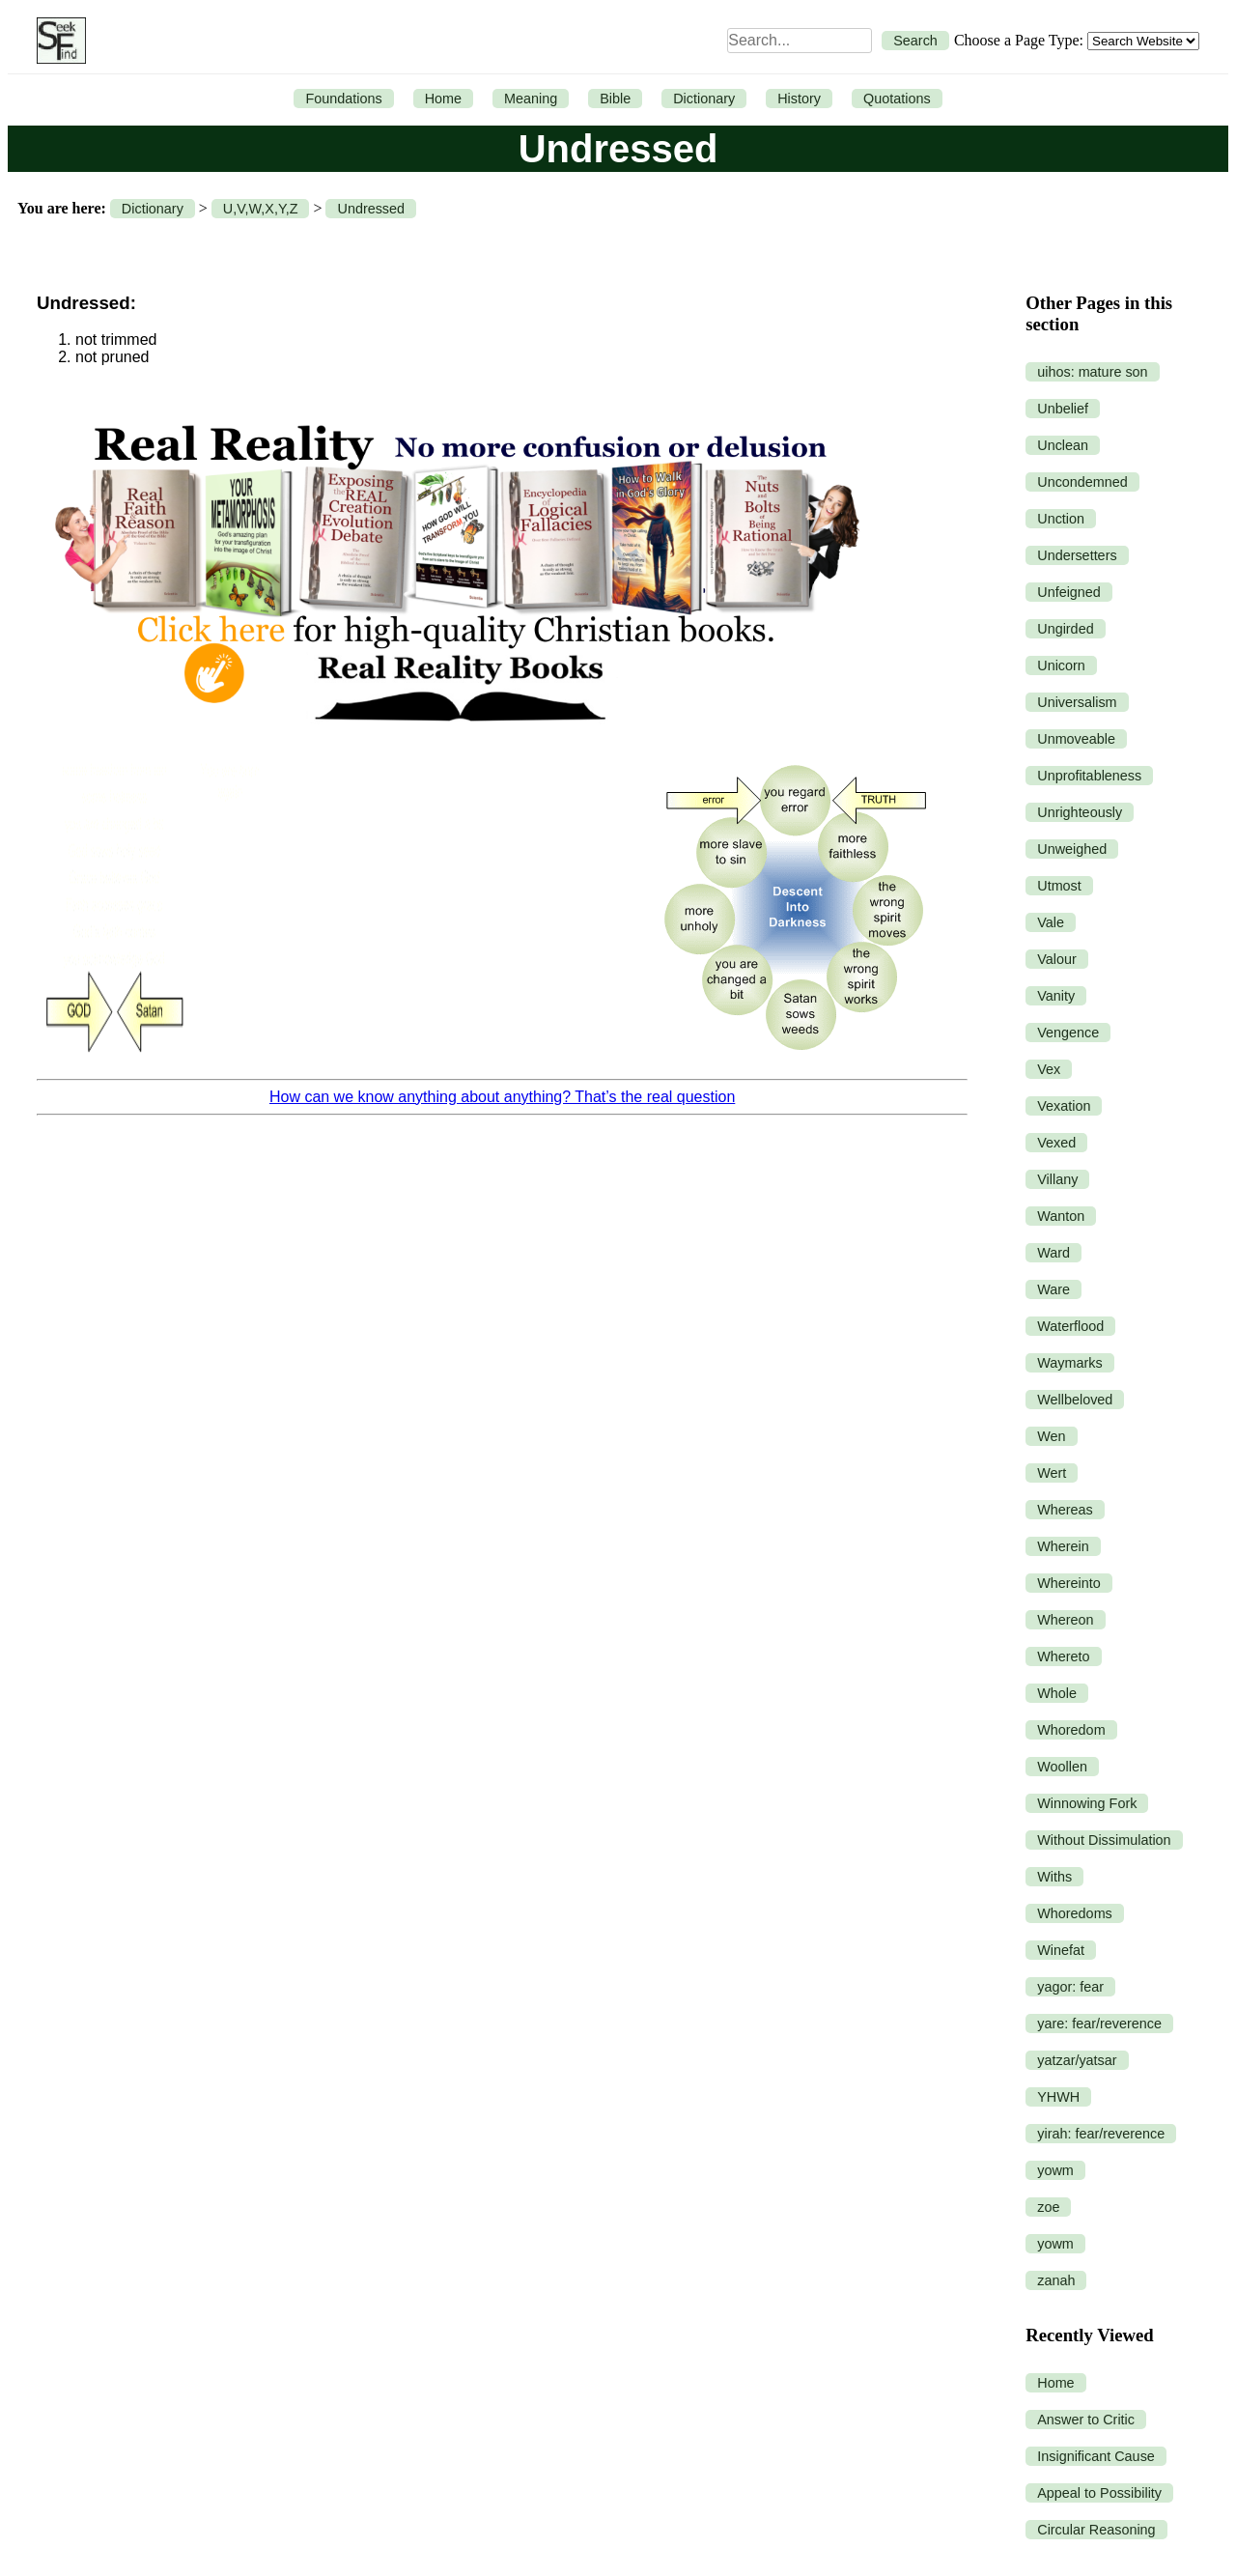 This screenshot has height=2576, width=1236. Describe the element at coordinates (1074, 1913) in the screenshot. I see `Whoredoms` at that location.